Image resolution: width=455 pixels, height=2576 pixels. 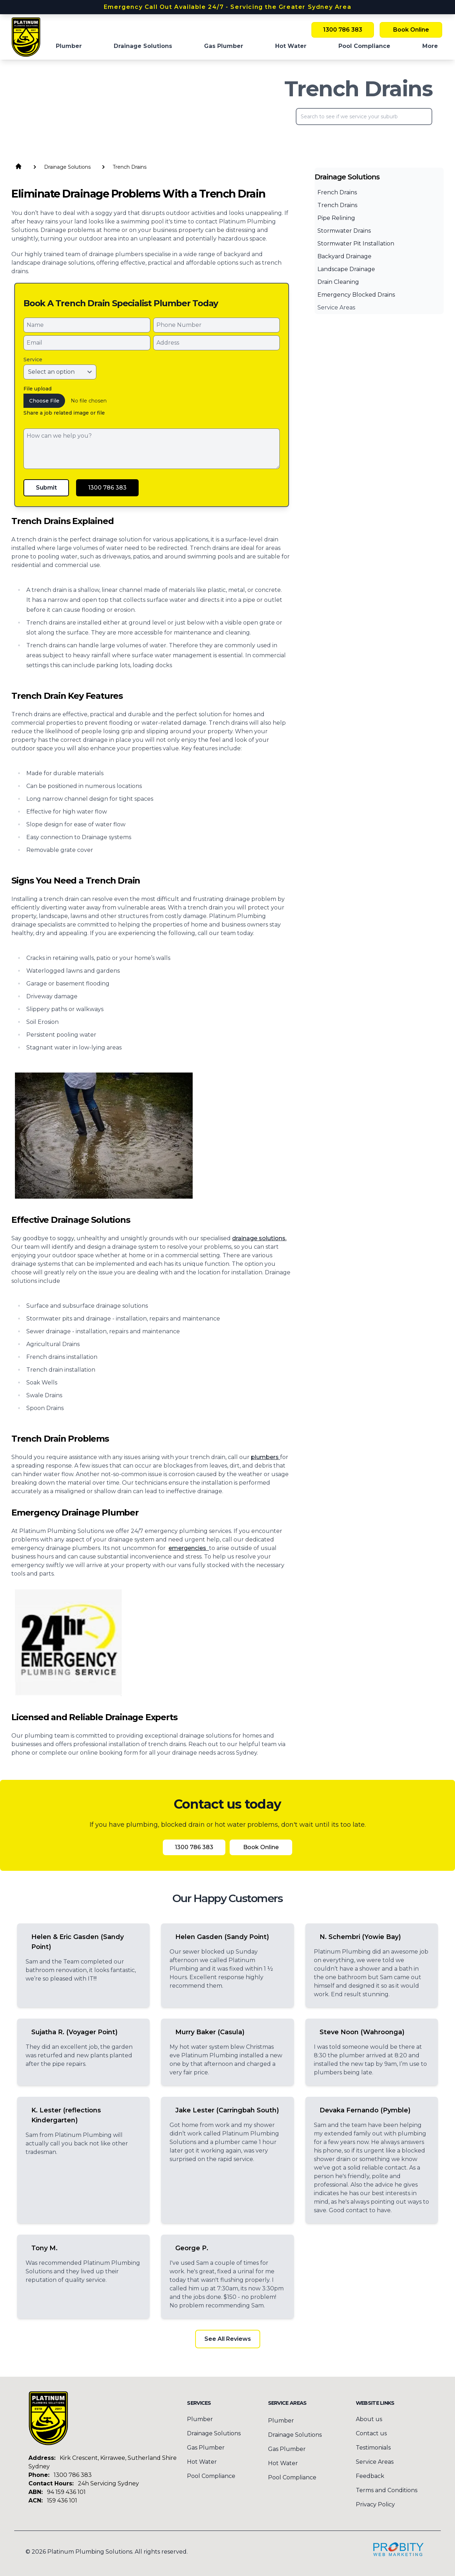 What do you see at coordinates (346, 269) in the screenshot?
I see `Landscape Drainage` at bounding box center [346, 269].